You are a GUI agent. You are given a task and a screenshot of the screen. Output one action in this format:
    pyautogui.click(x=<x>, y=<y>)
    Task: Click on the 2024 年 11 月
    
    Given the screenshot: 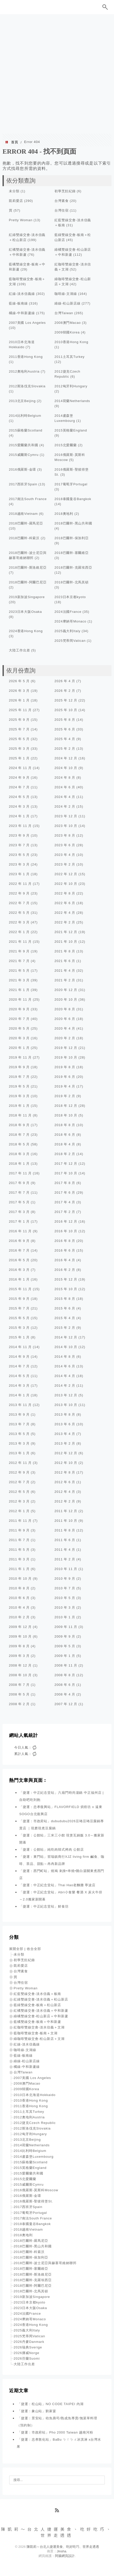 What is the action you would take?
    pyautogui.click(x=20, y=768)
    